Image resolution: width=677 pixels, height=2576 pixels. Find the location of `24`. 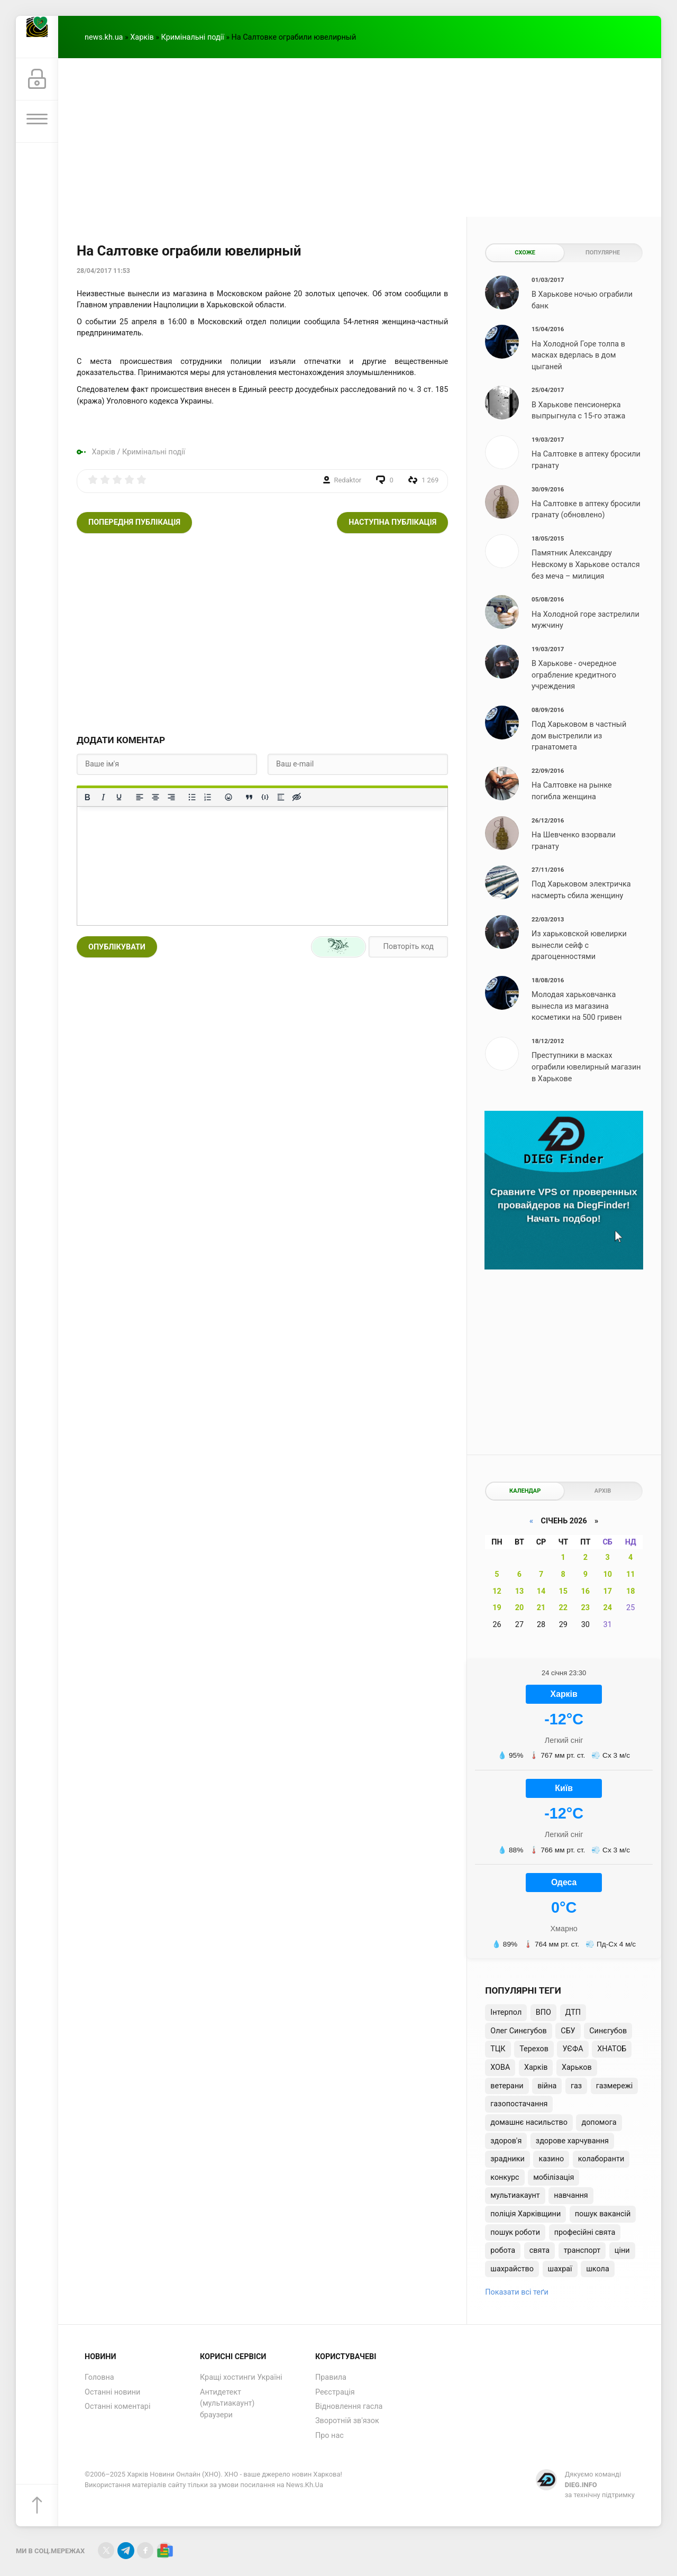

24 is located at coordinates (607, 1607).